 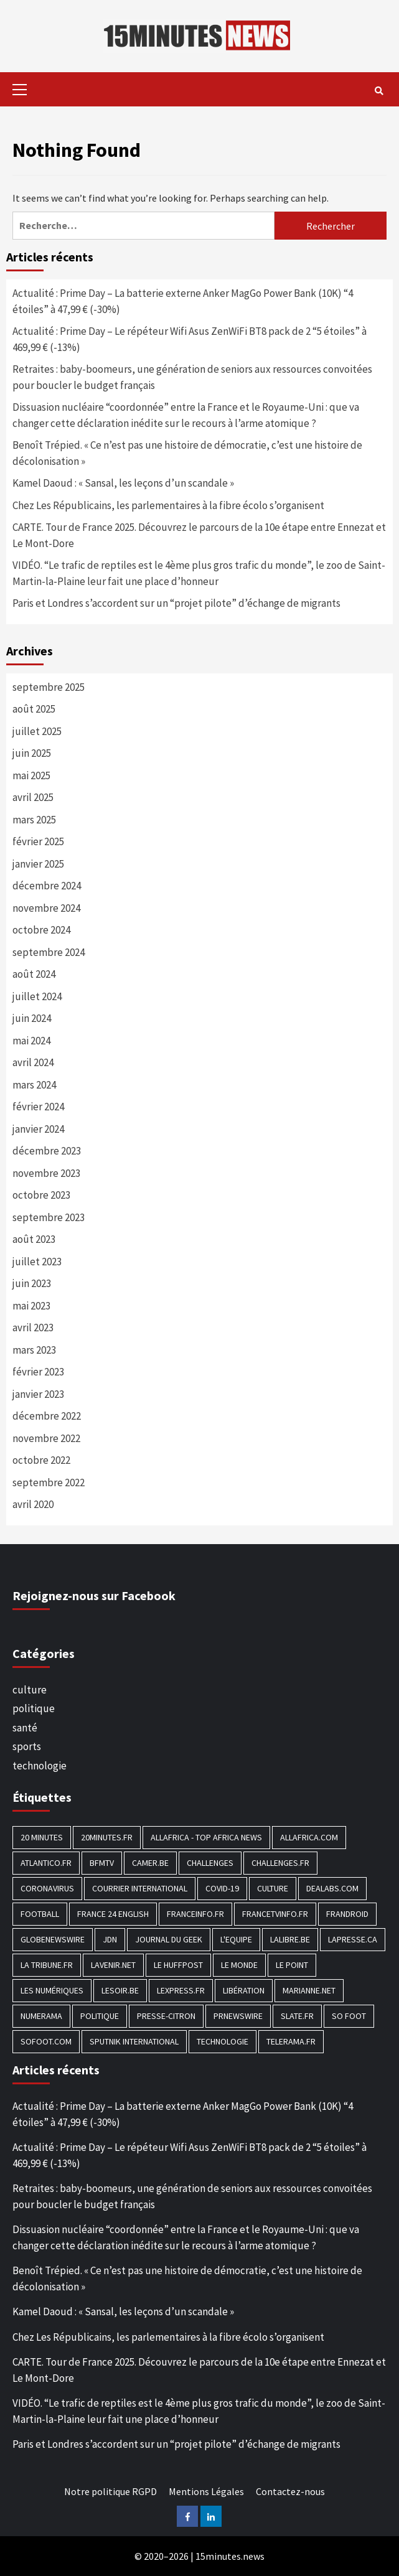 I want to click on football [football (1 561 éléments)], so click(x=40, y=1913).